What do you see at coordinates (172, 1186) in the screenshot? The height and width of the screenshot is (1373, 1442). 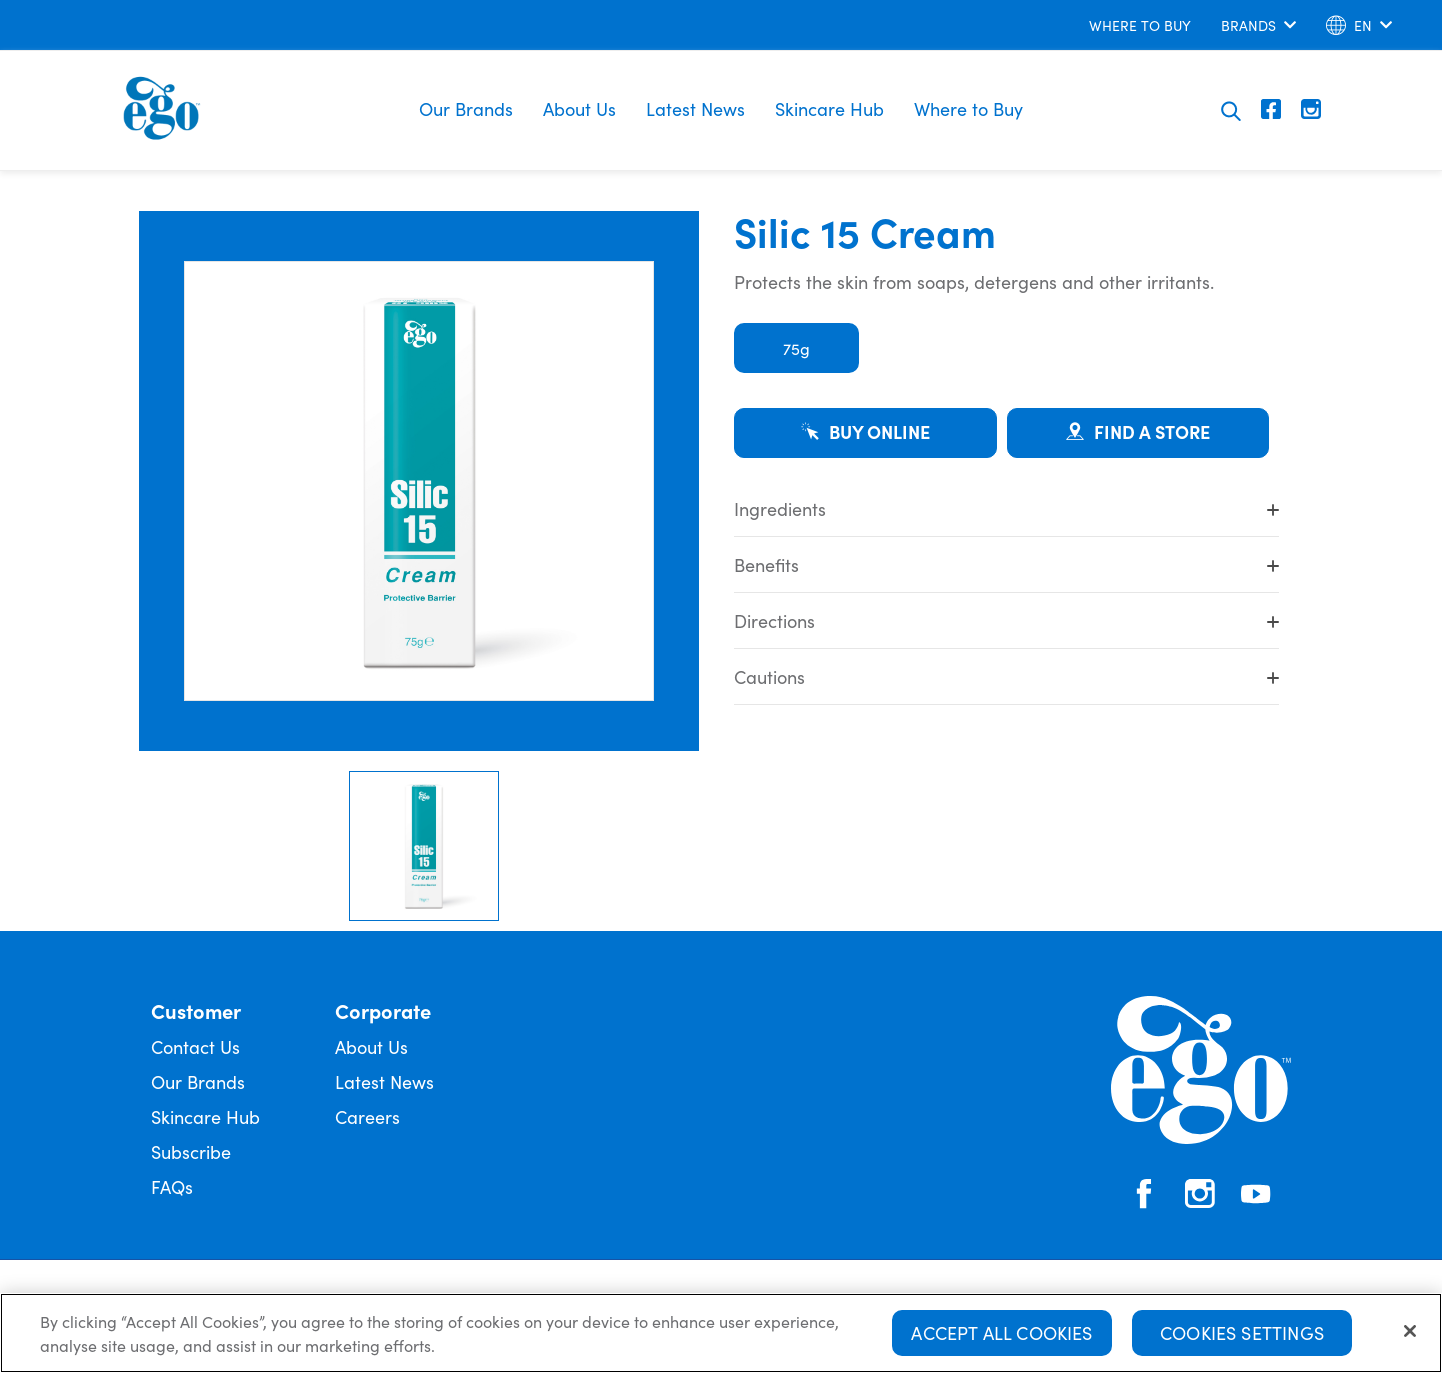 I see `FAQs` at bounding box center [172, 1186].